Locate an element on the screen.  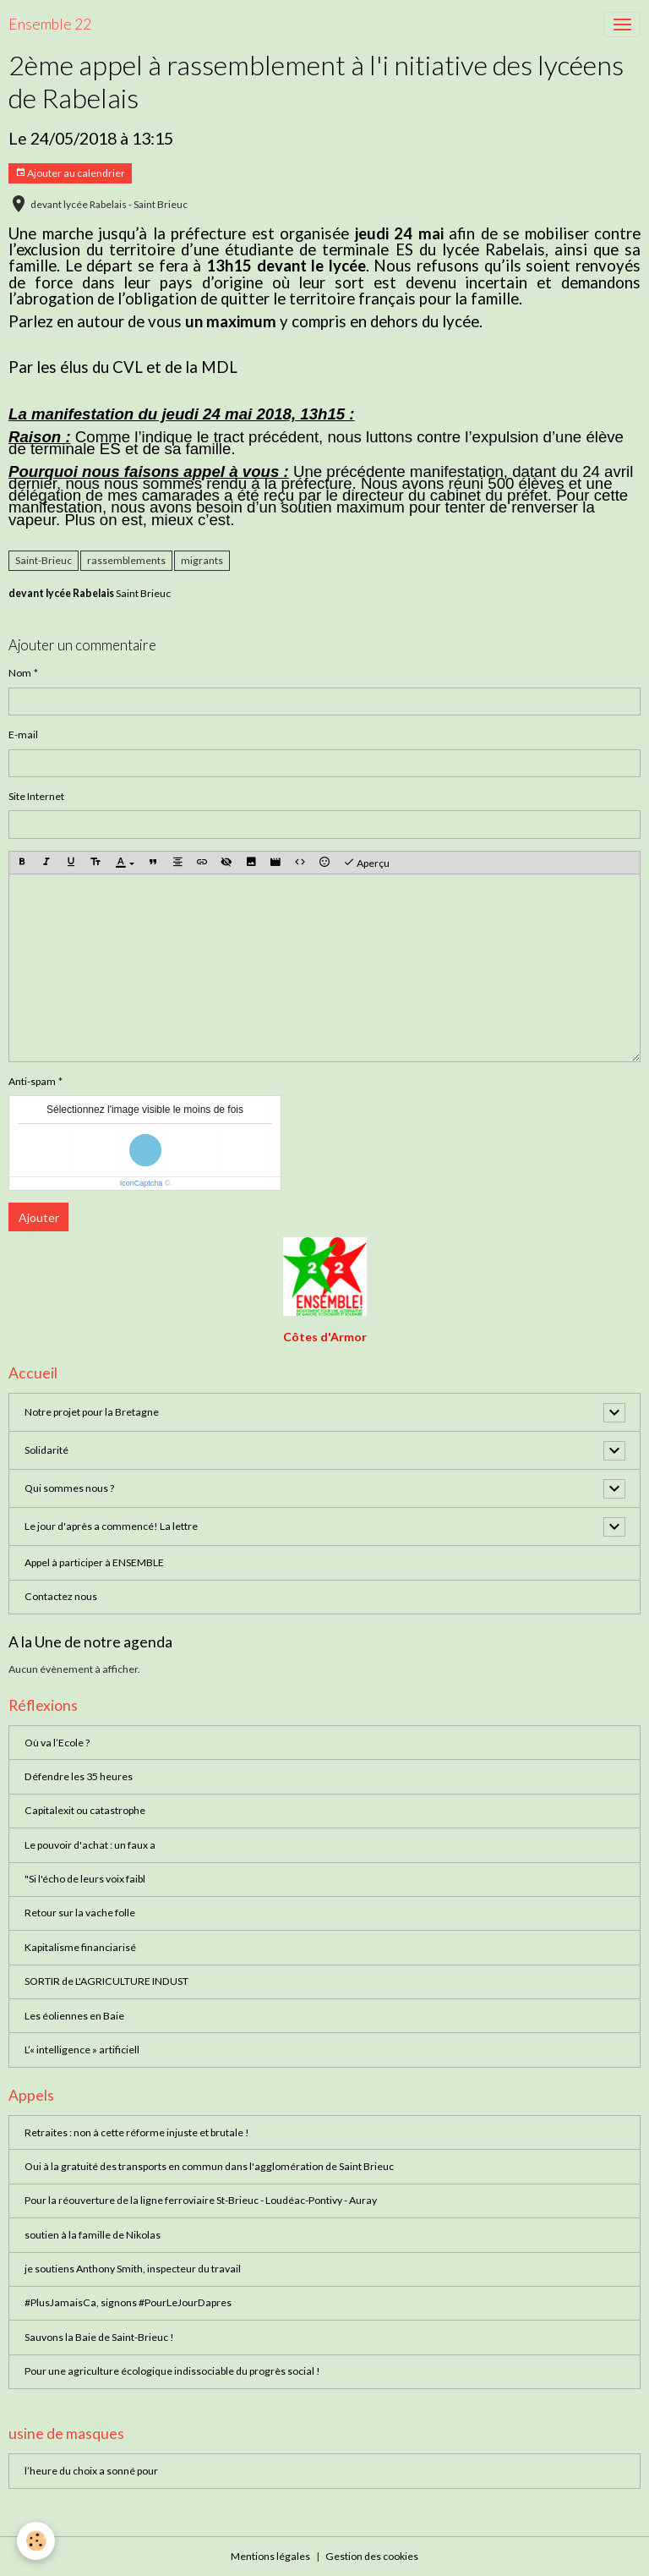
soutien à la famille de Nikolas is located at coordinates (93, 2234).